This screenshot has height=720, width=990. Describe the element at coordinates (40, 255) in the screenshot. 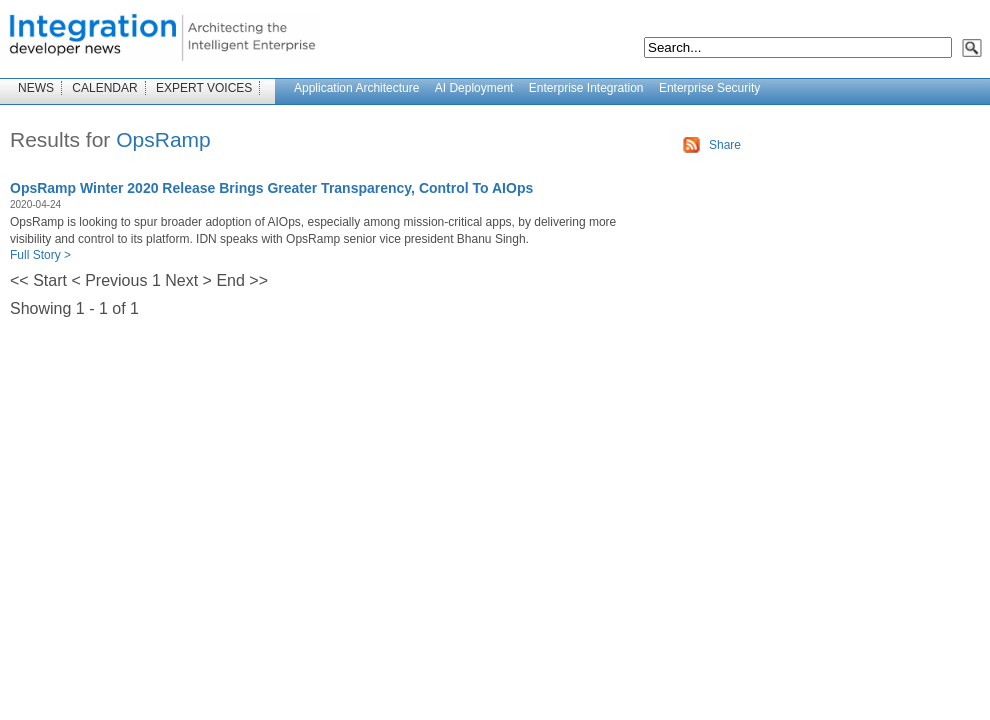

I see `Full Story >` at that location.